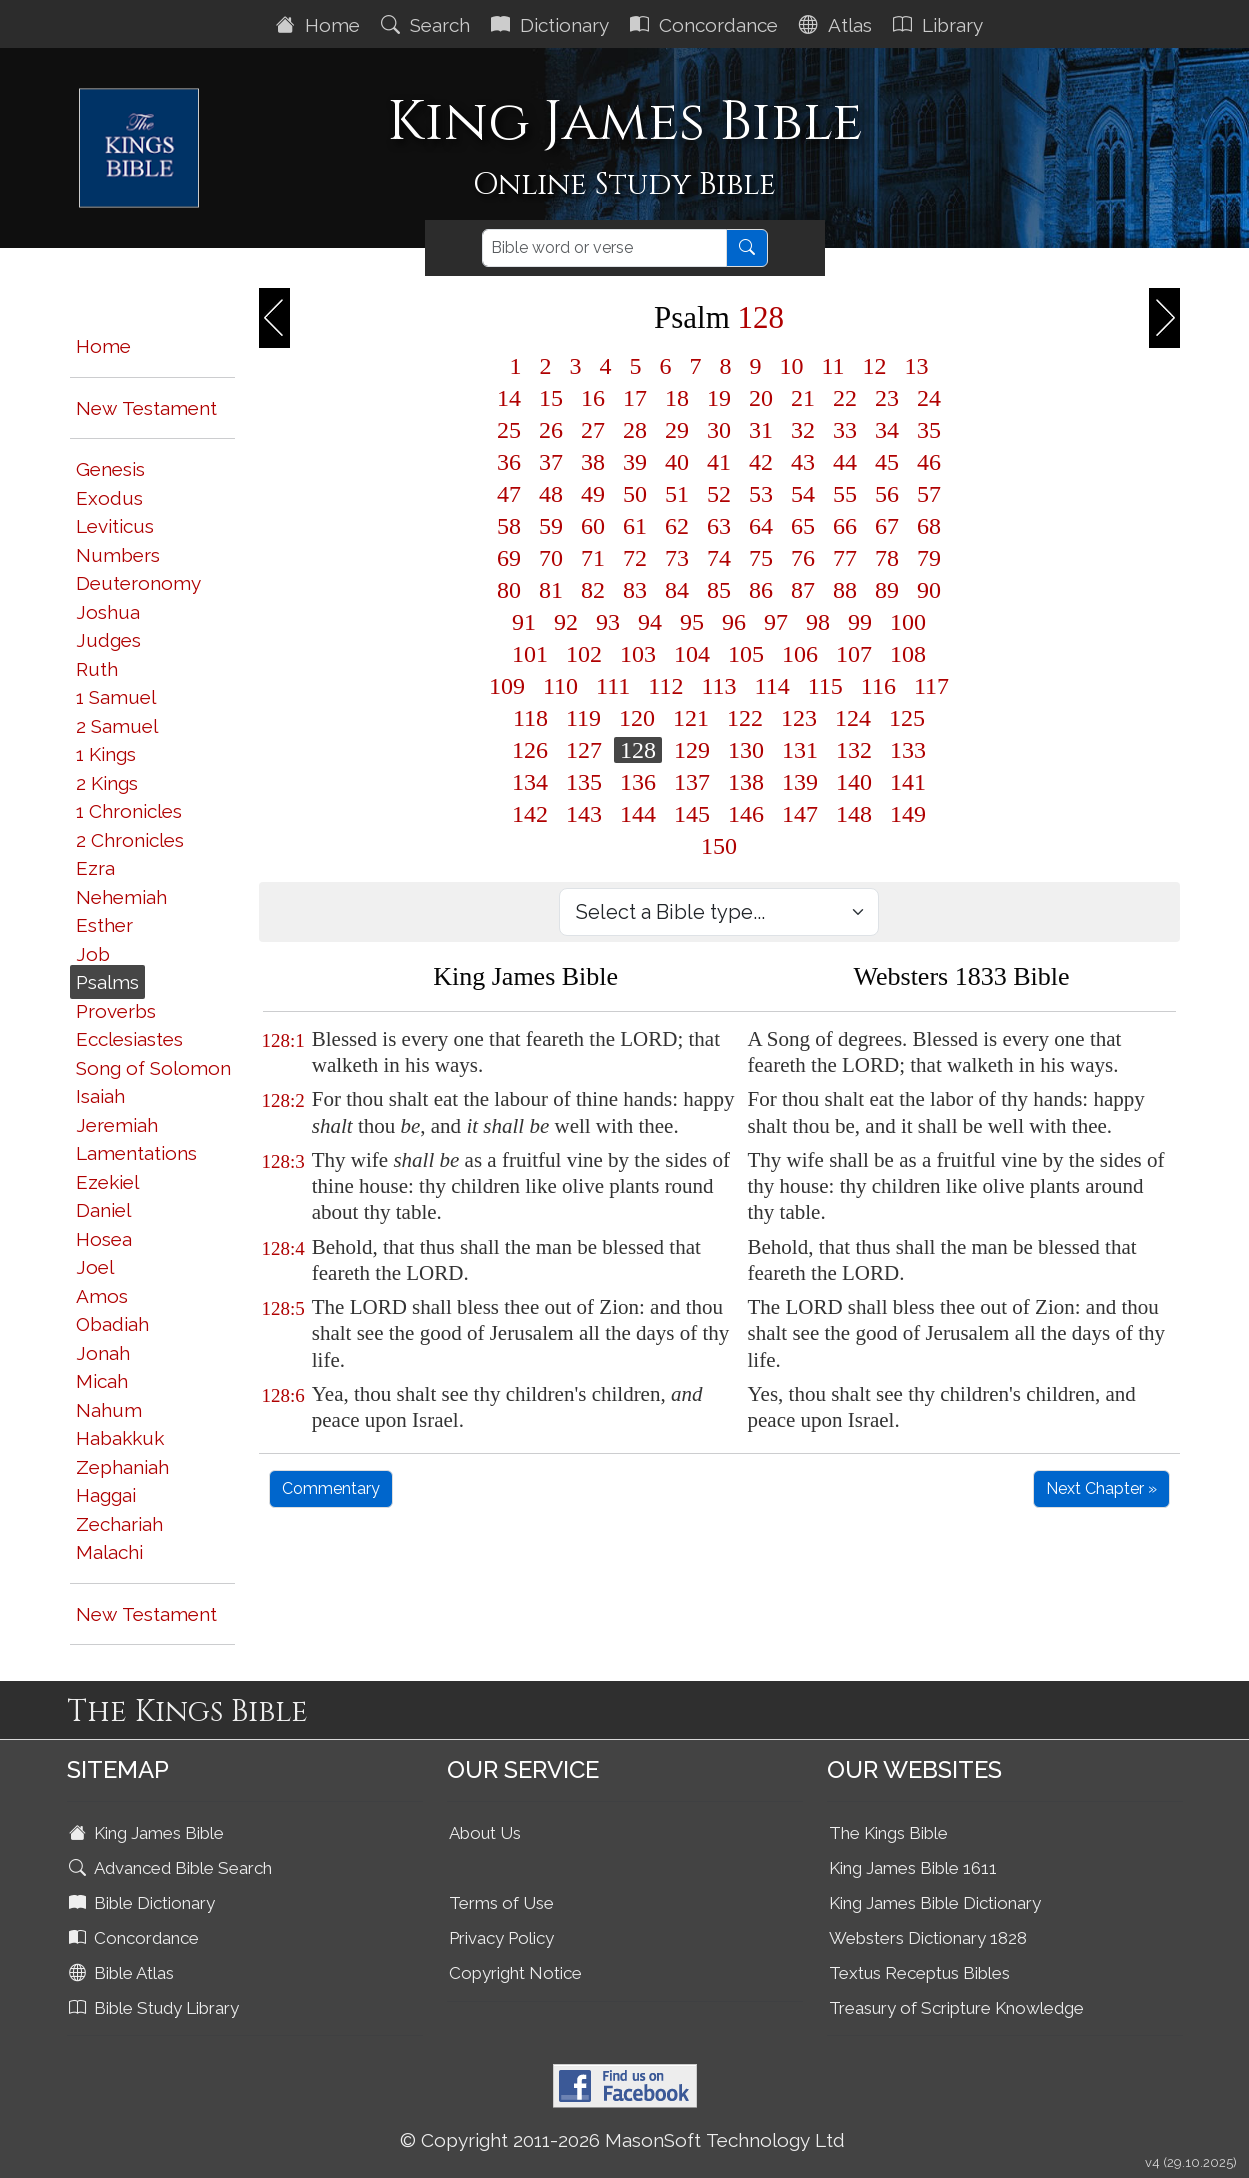 The width and height of the screenshot is (1249, 2178). What do you see at coordinates (887, 494) in the screenshot?
I see `56` at bounding box center [887, 494].